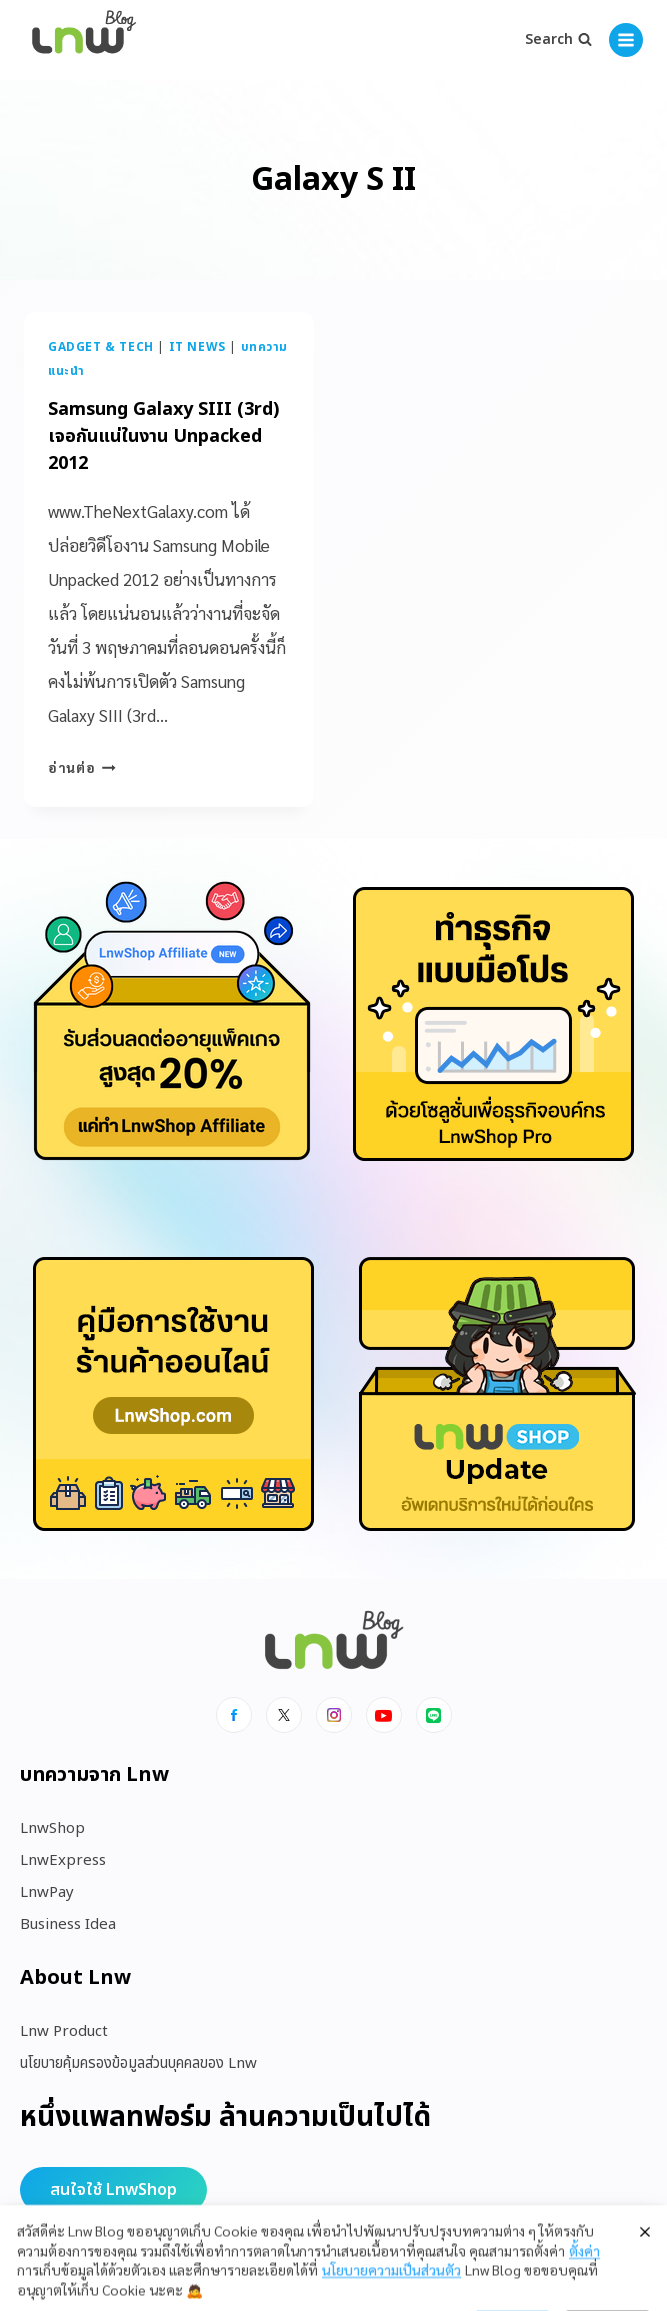  What do you see at coordinates (434, 1715) in the screenshot?
I see `[Line]` at bounding box center [434, 1715].